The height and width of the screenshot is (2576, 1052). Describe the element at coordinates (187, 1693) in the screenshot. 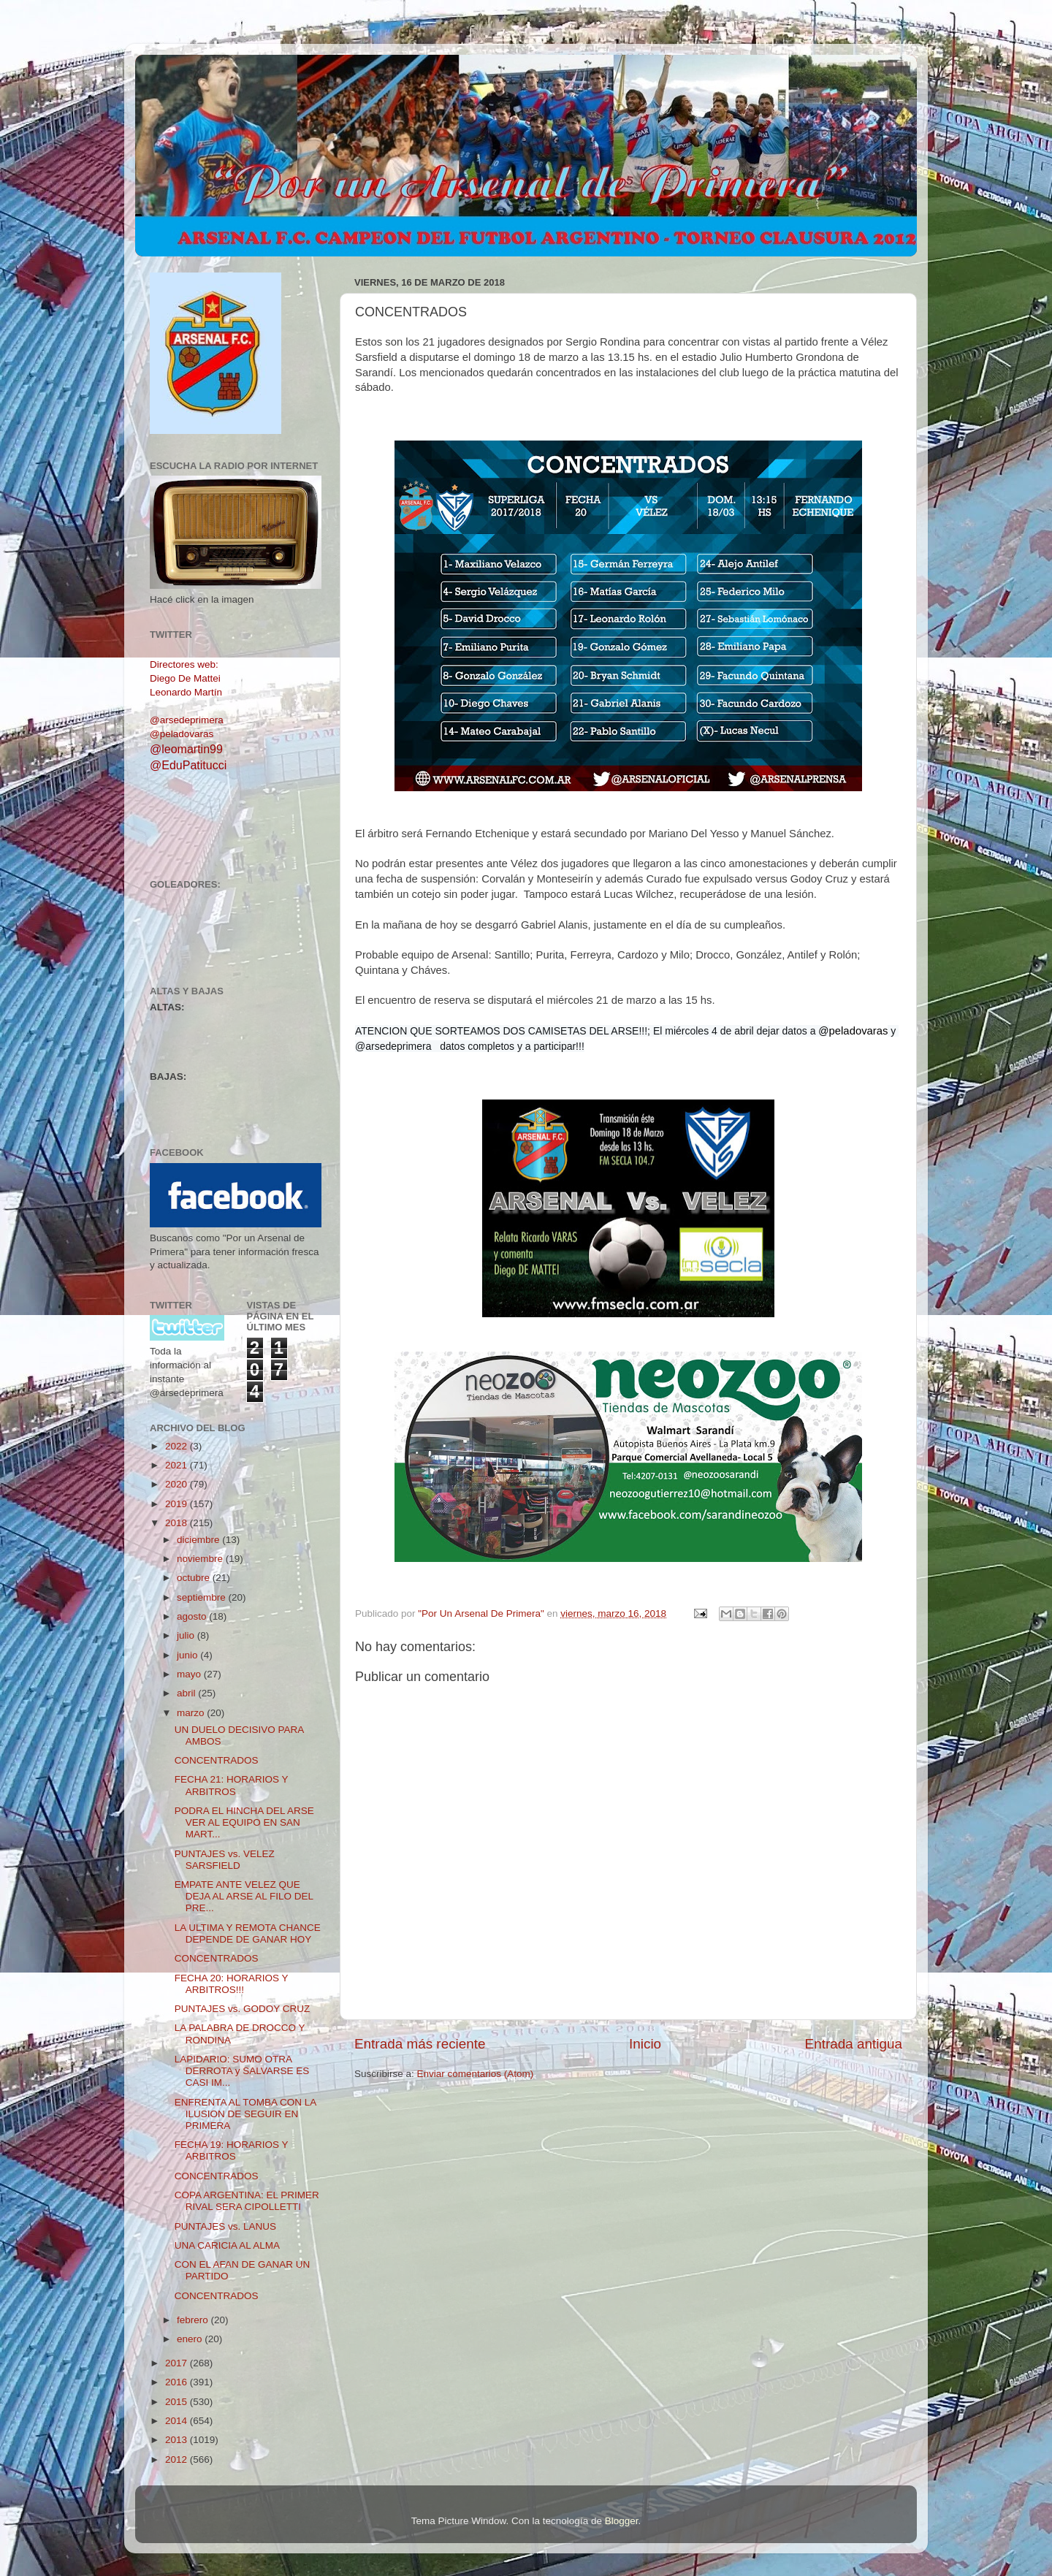

I see `abril` at that location.